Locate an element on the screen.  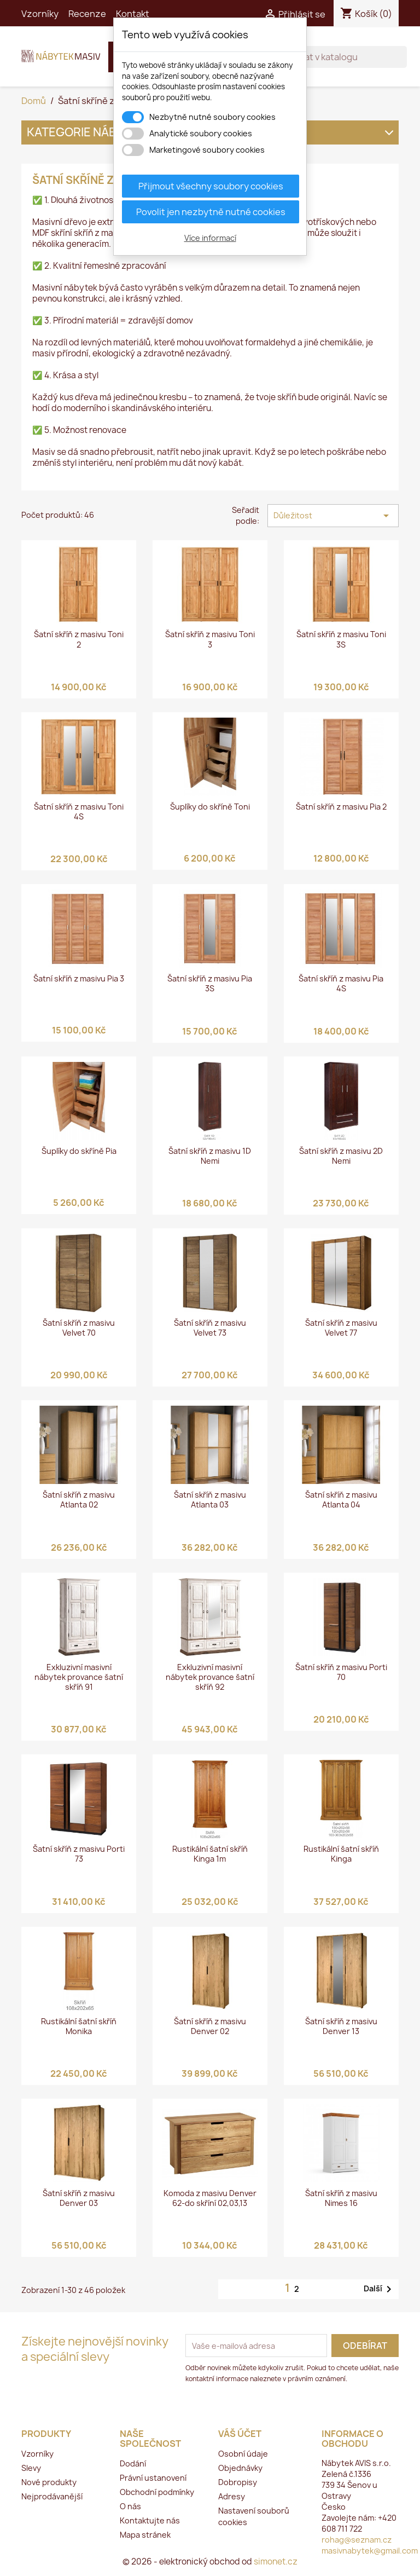
Povolit jen nezbytně nutné cookies is located at coordinates (210, 212).